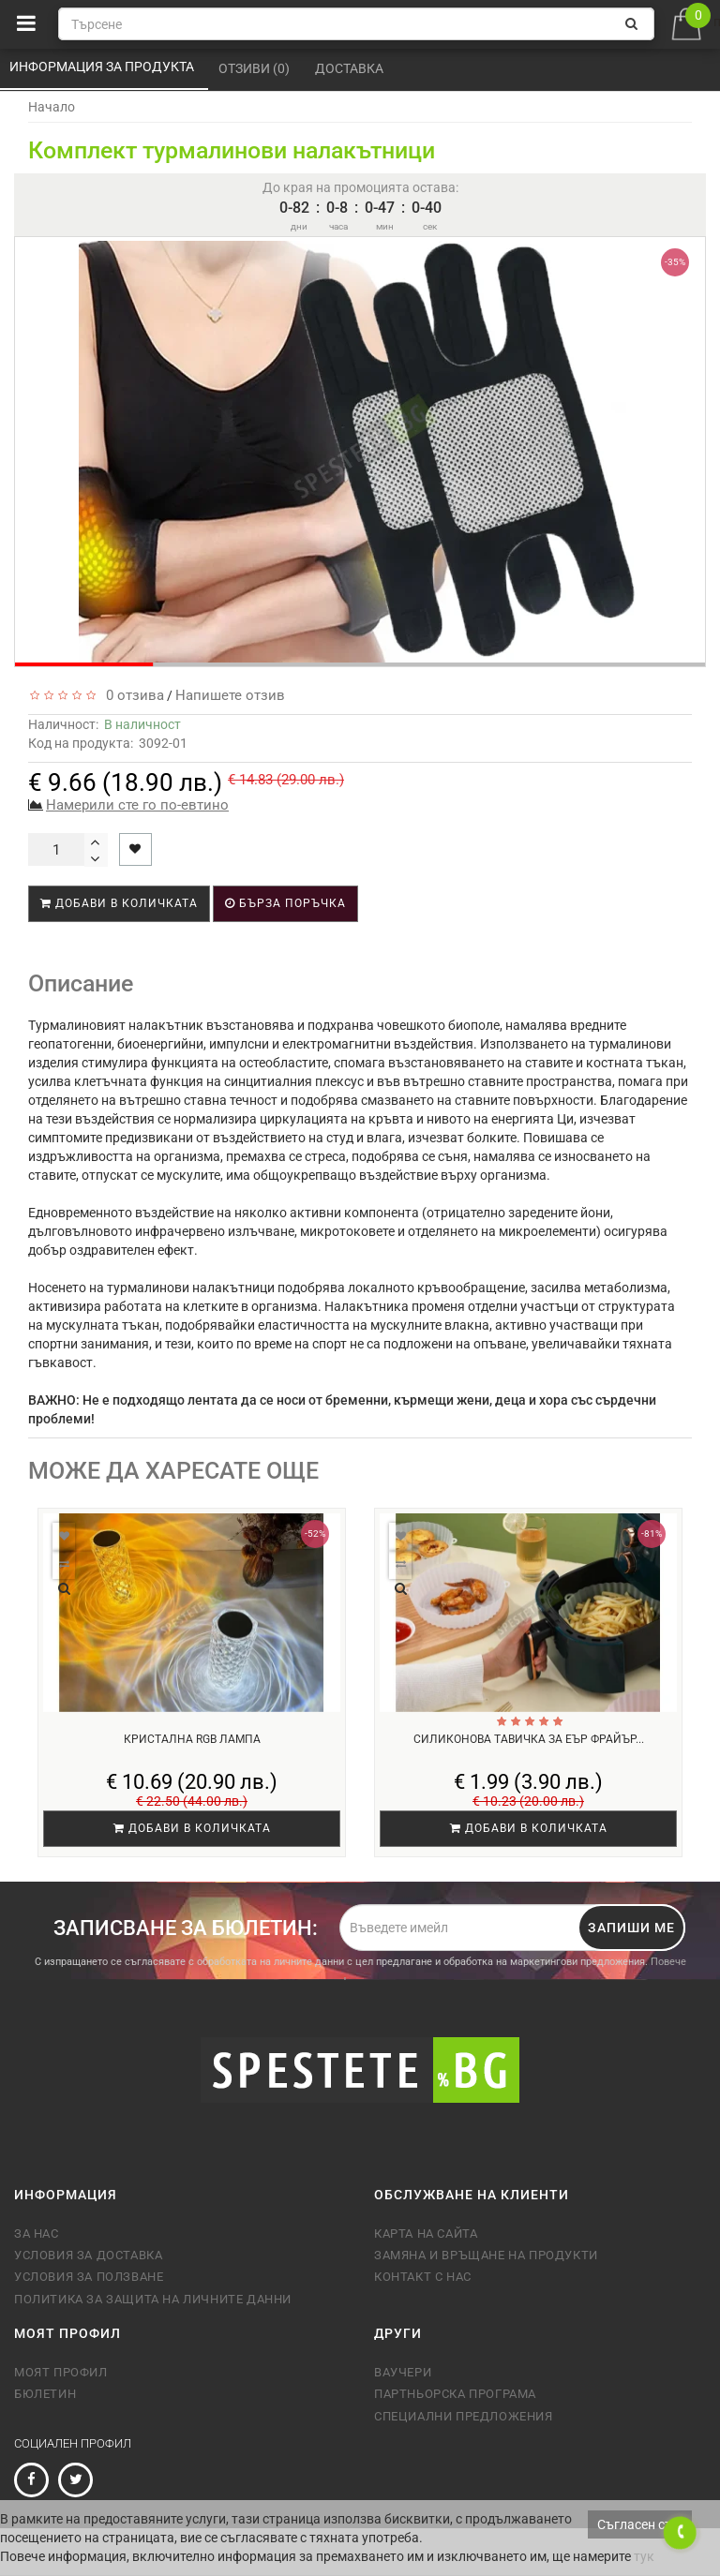 This screenshot has width=720, height=2576. Describe the element at coordinates (61, 2372) in the screenshot. I see `Моят профил` at that location.